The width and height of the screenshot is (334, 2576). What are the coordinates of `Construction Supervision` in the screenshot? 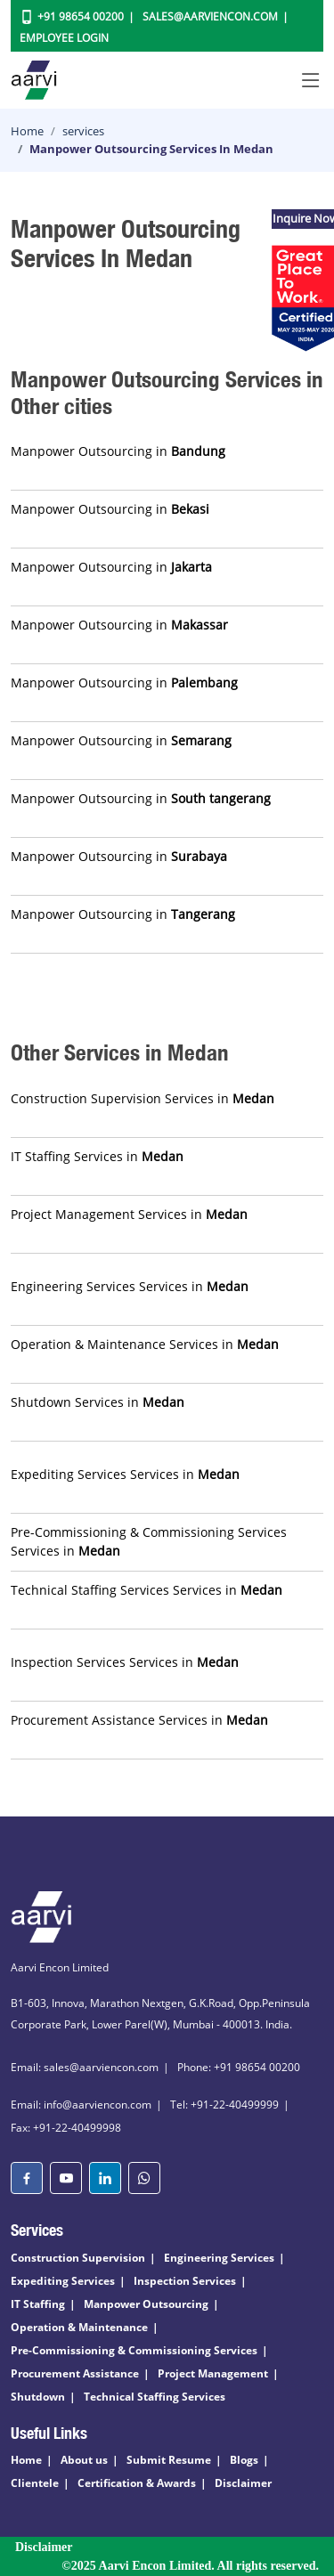 It's located at (78, 2257).